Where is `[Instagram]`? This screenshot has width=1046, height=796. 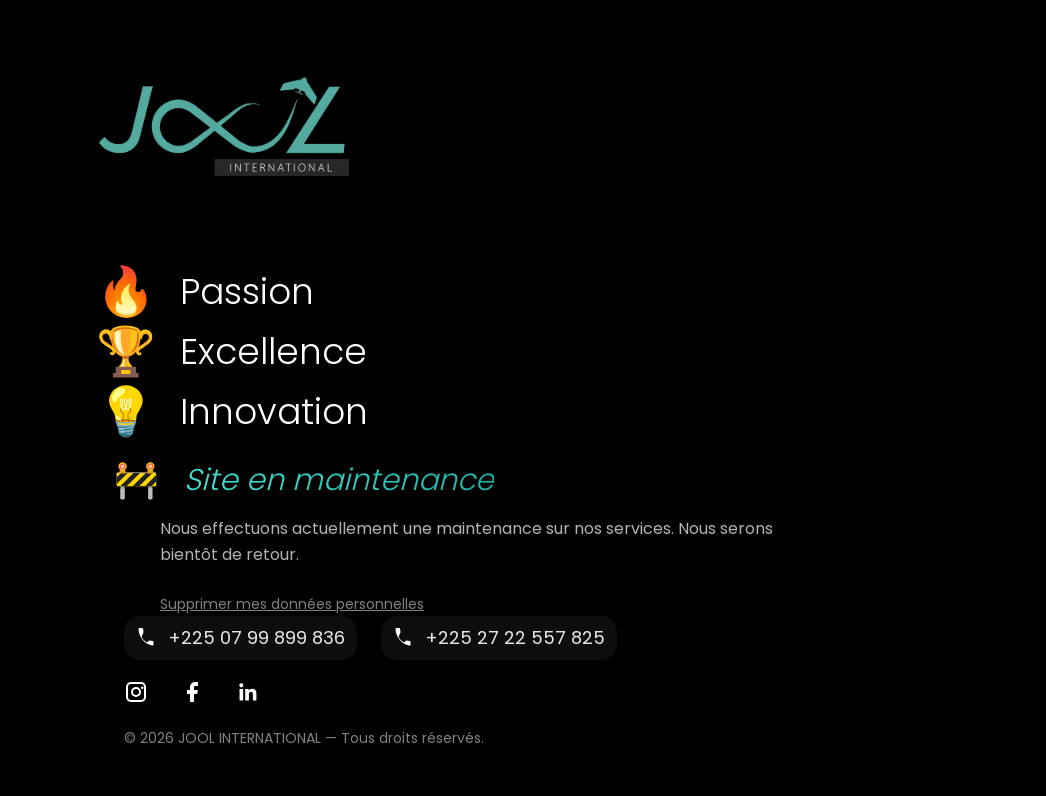
[Instagram] is located at coordinates (136, 692).